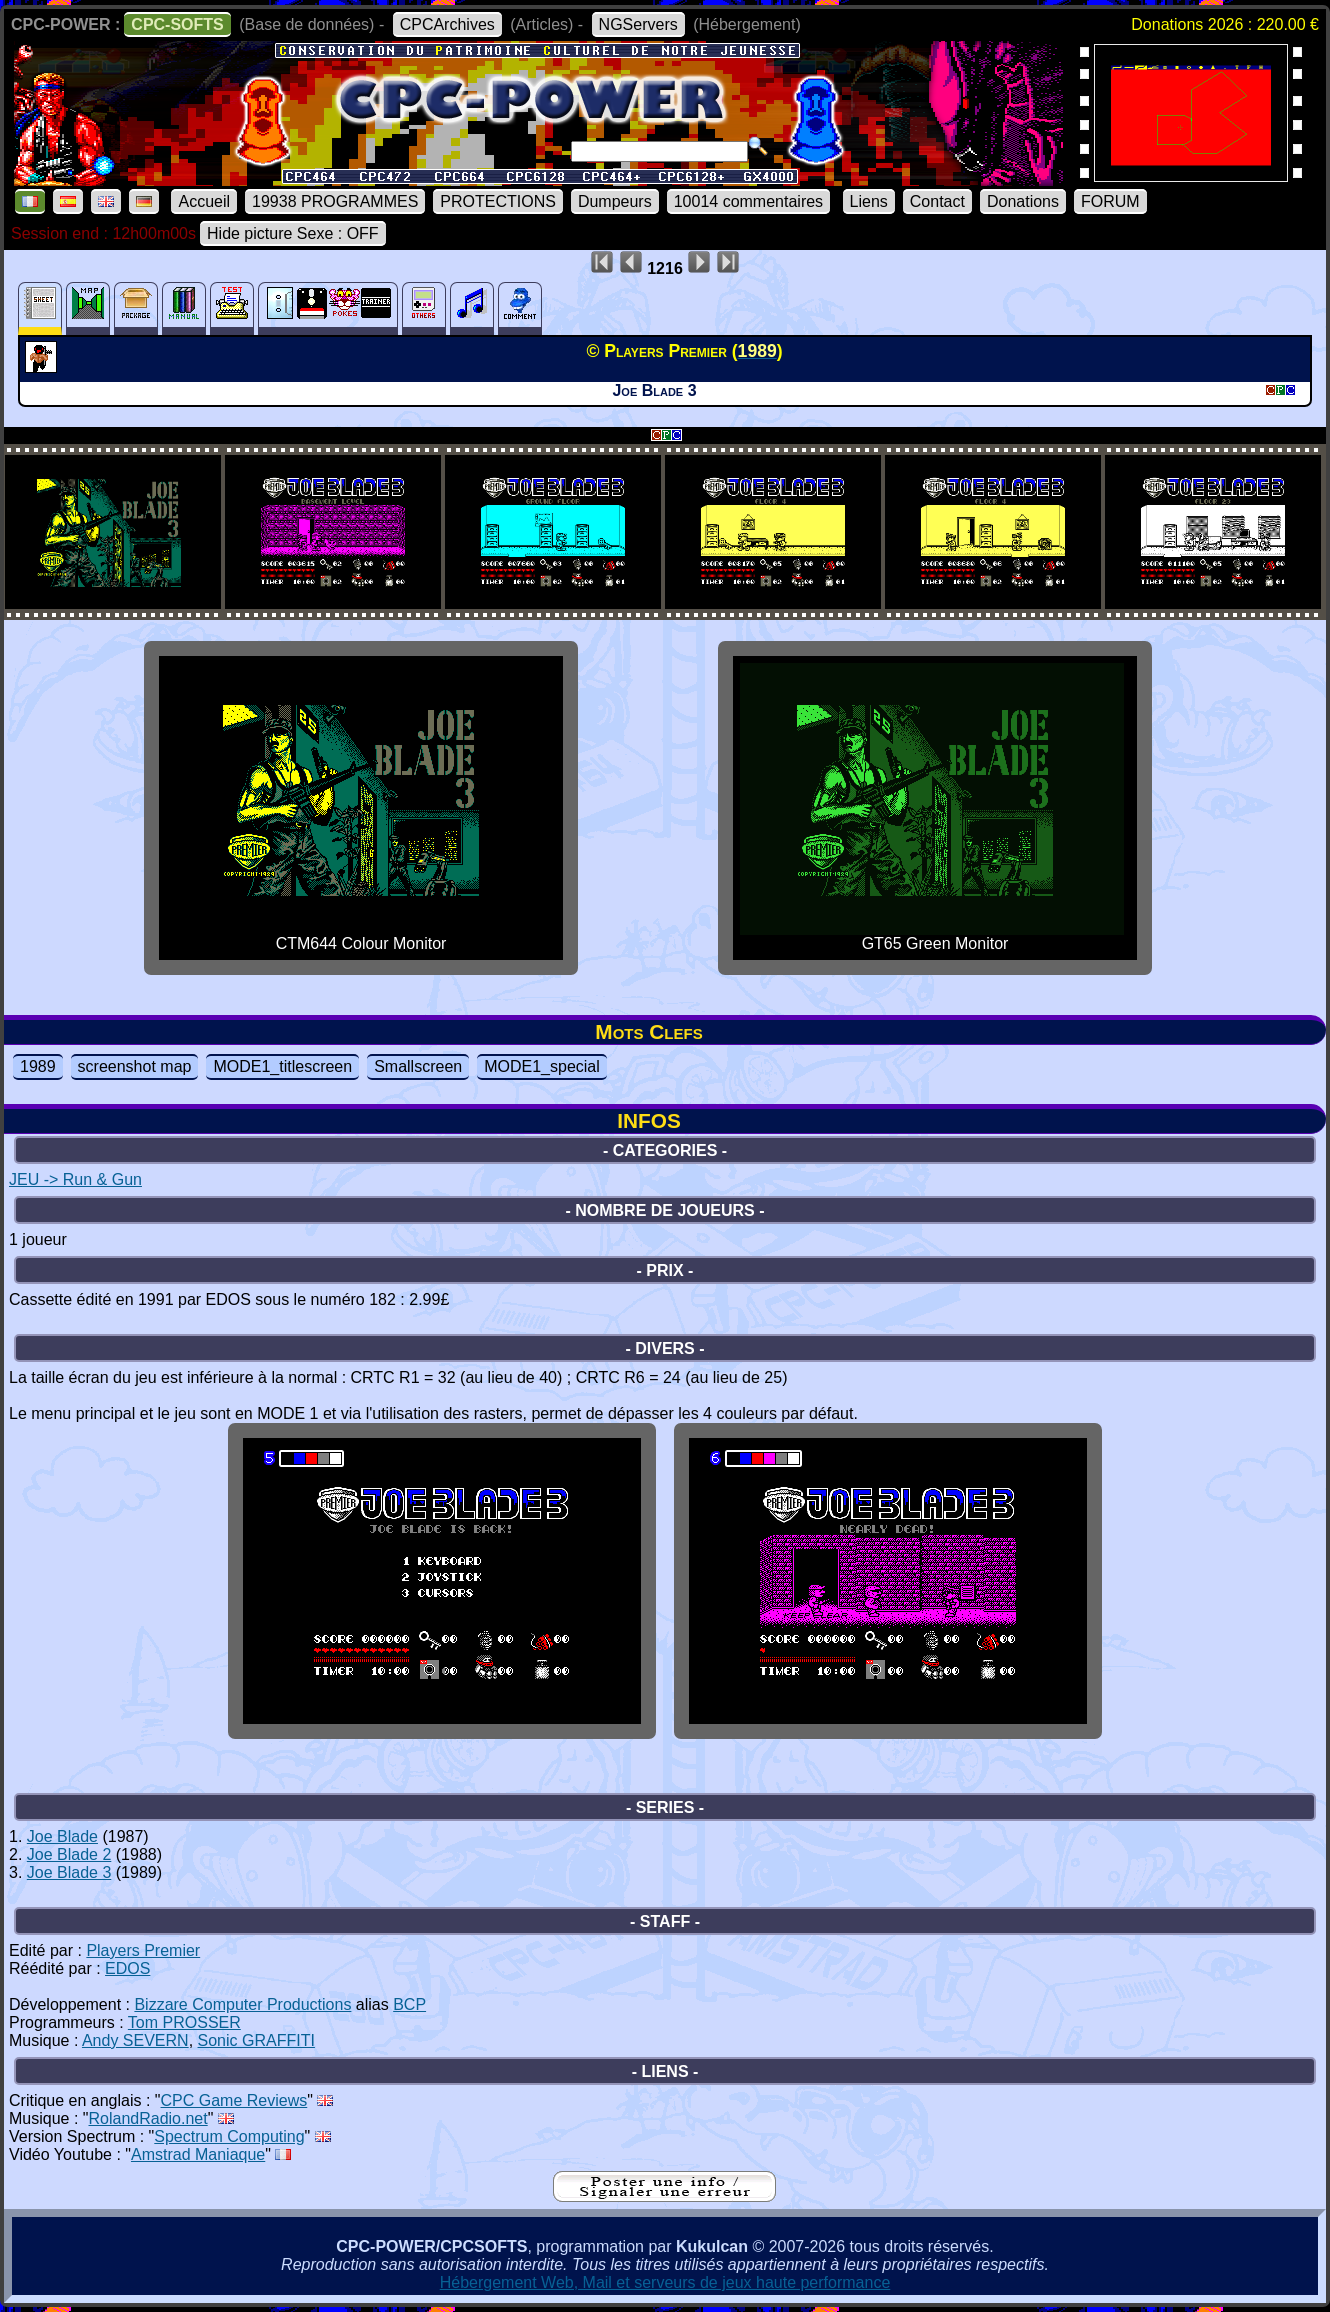 This screenshot has height=2312, width=1330. I want to click on screenshot map, so click(135, 1066).